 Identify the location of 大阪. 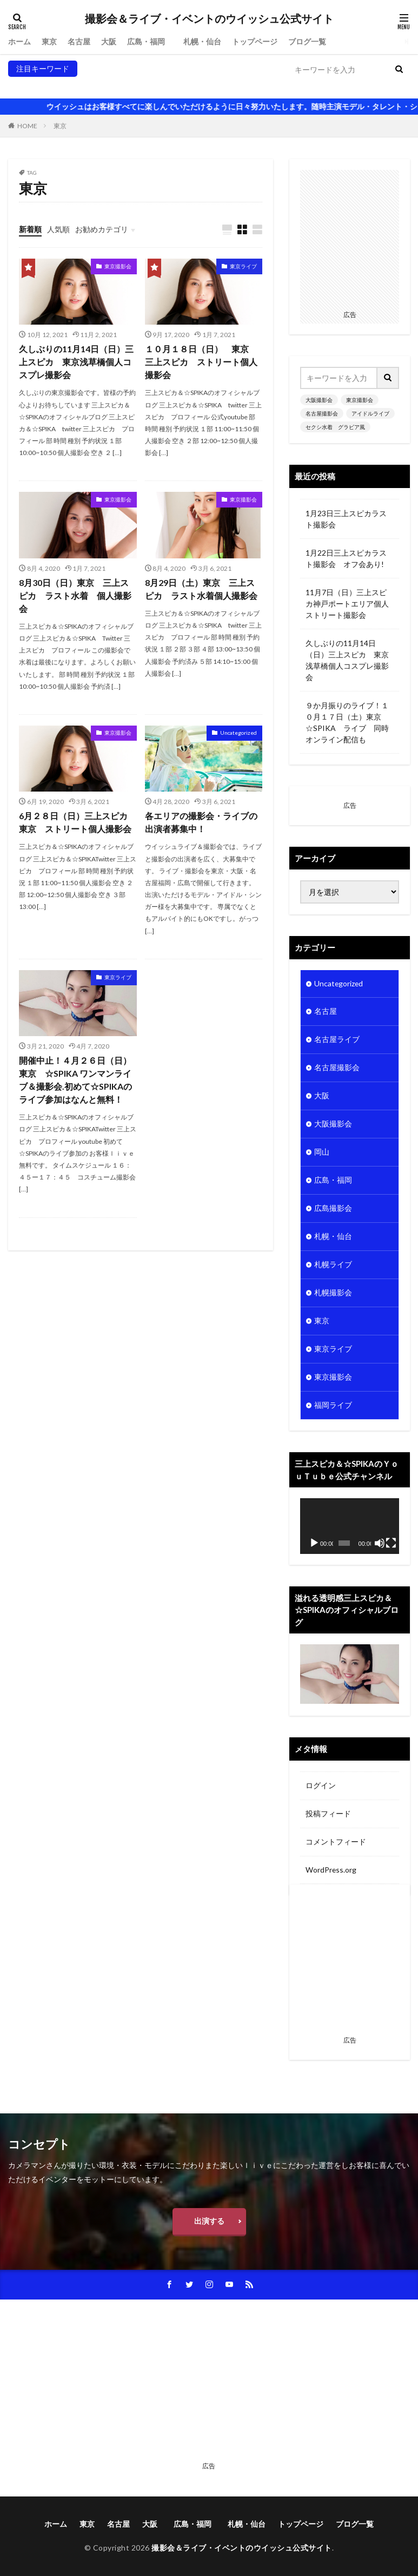
(108, 41).